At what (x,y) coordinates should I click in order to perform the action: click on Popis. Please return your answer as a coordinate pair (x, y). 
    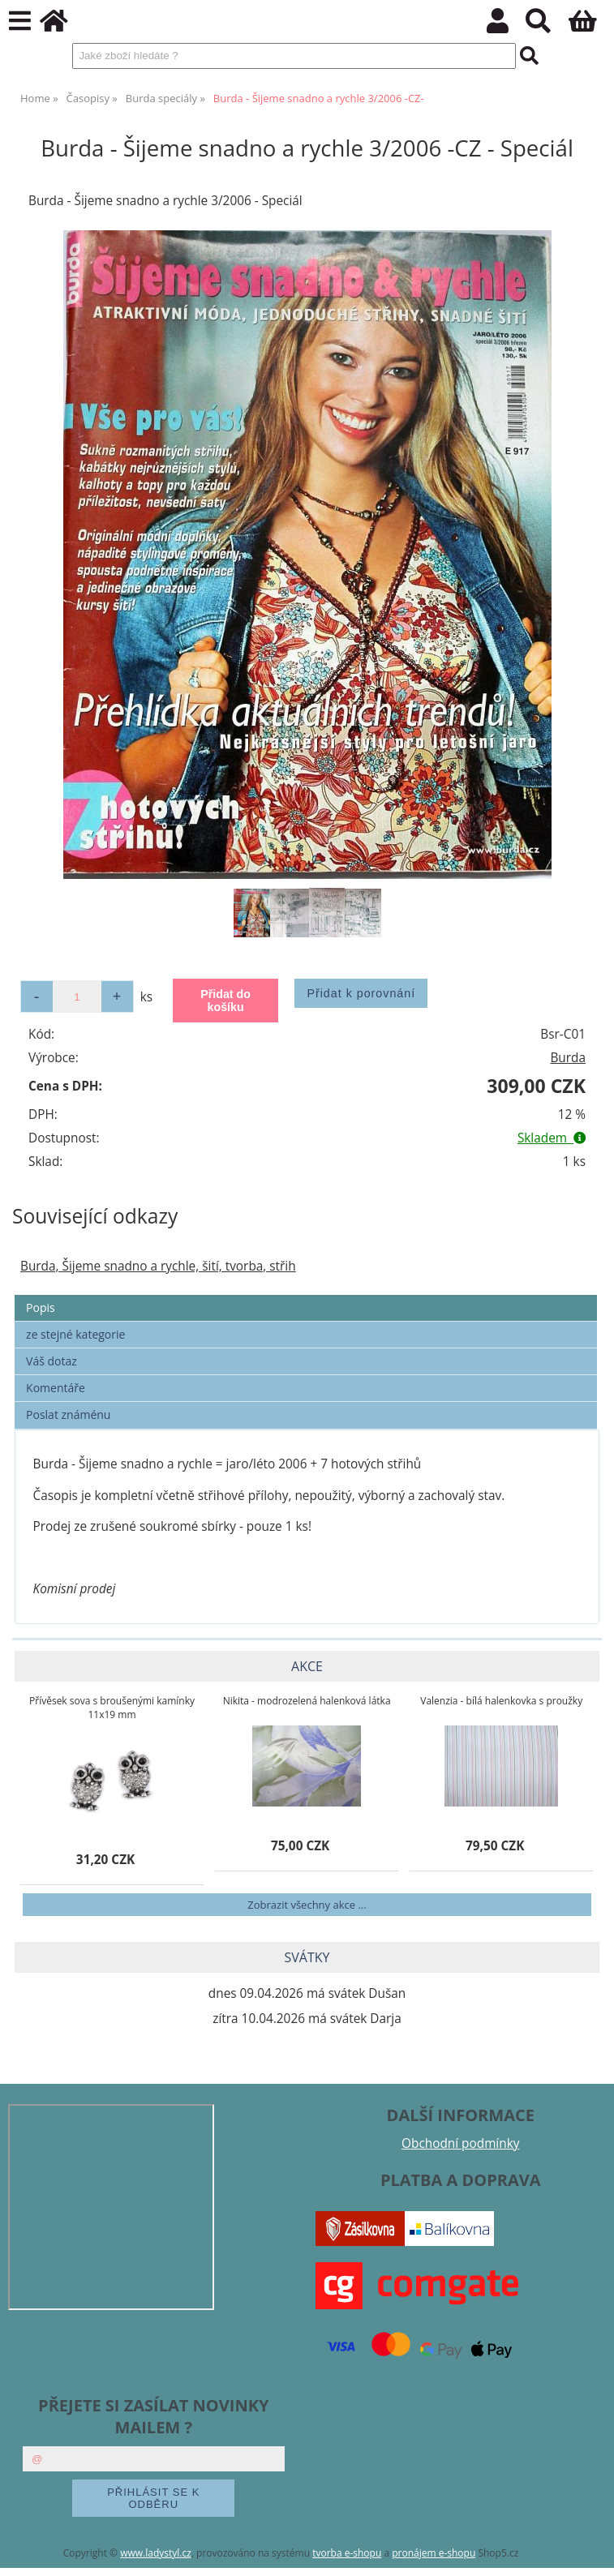
    Looking at the image, I should click on (40, 1307).